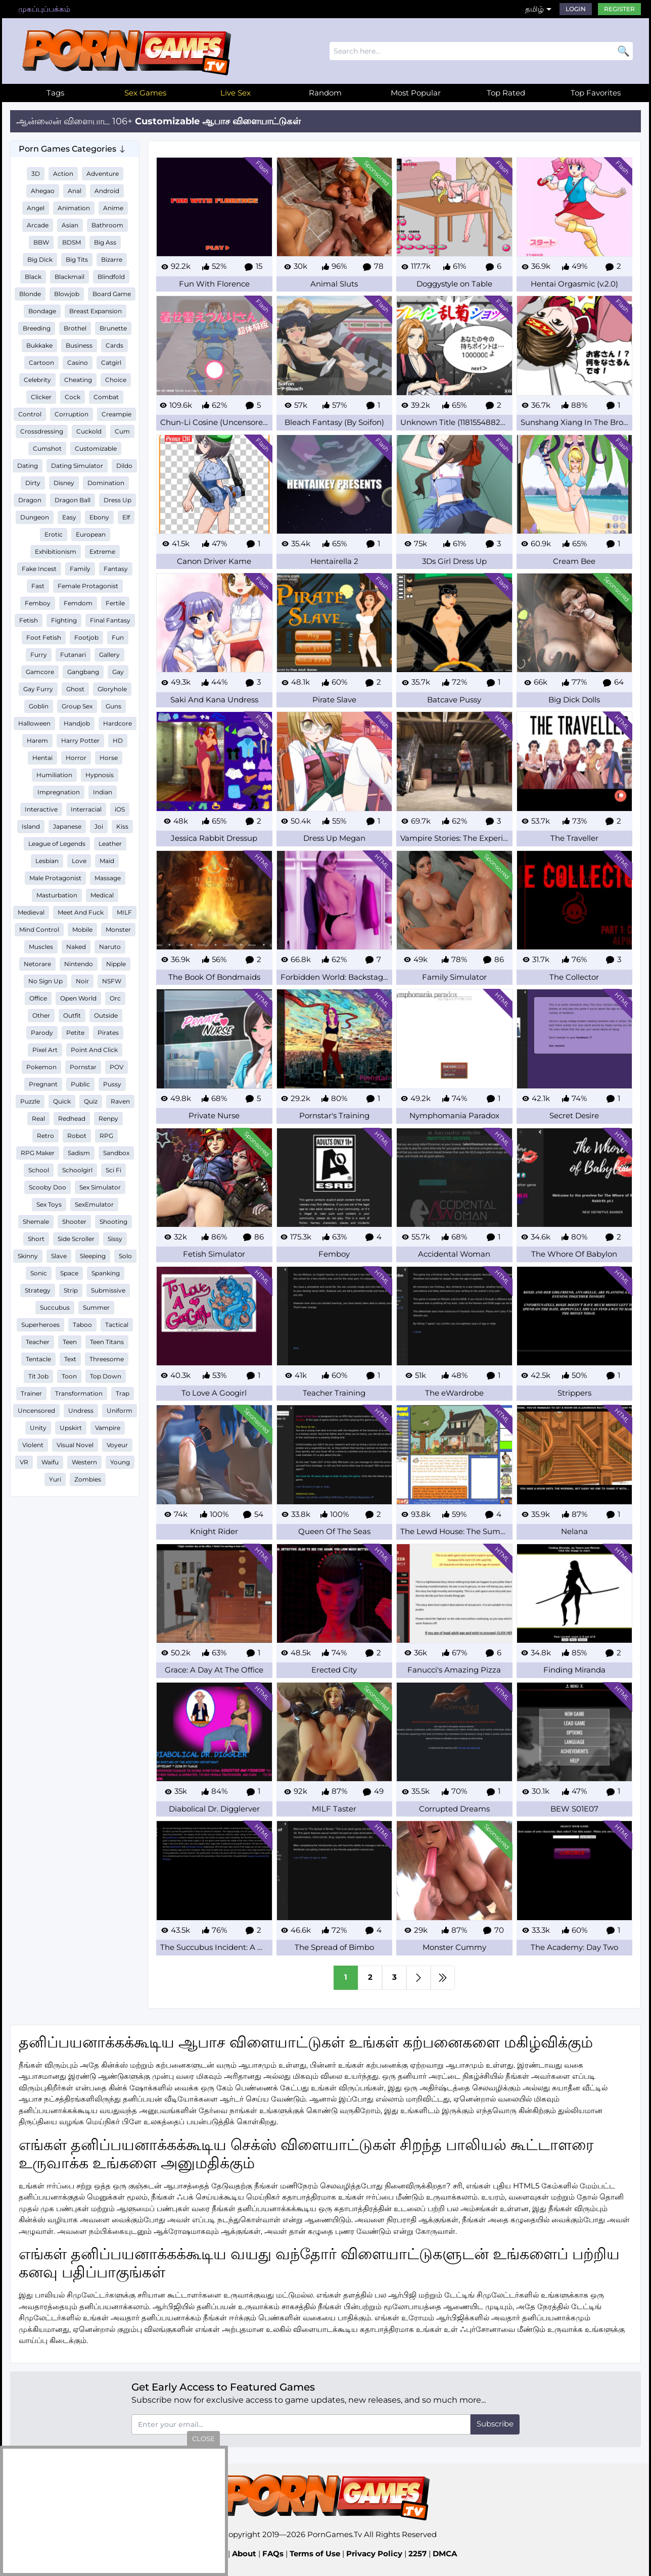  What do you see at coordinates (71, 1428) in the screenshot?
I see `Upskirt` at bounding box center [71, 1428].